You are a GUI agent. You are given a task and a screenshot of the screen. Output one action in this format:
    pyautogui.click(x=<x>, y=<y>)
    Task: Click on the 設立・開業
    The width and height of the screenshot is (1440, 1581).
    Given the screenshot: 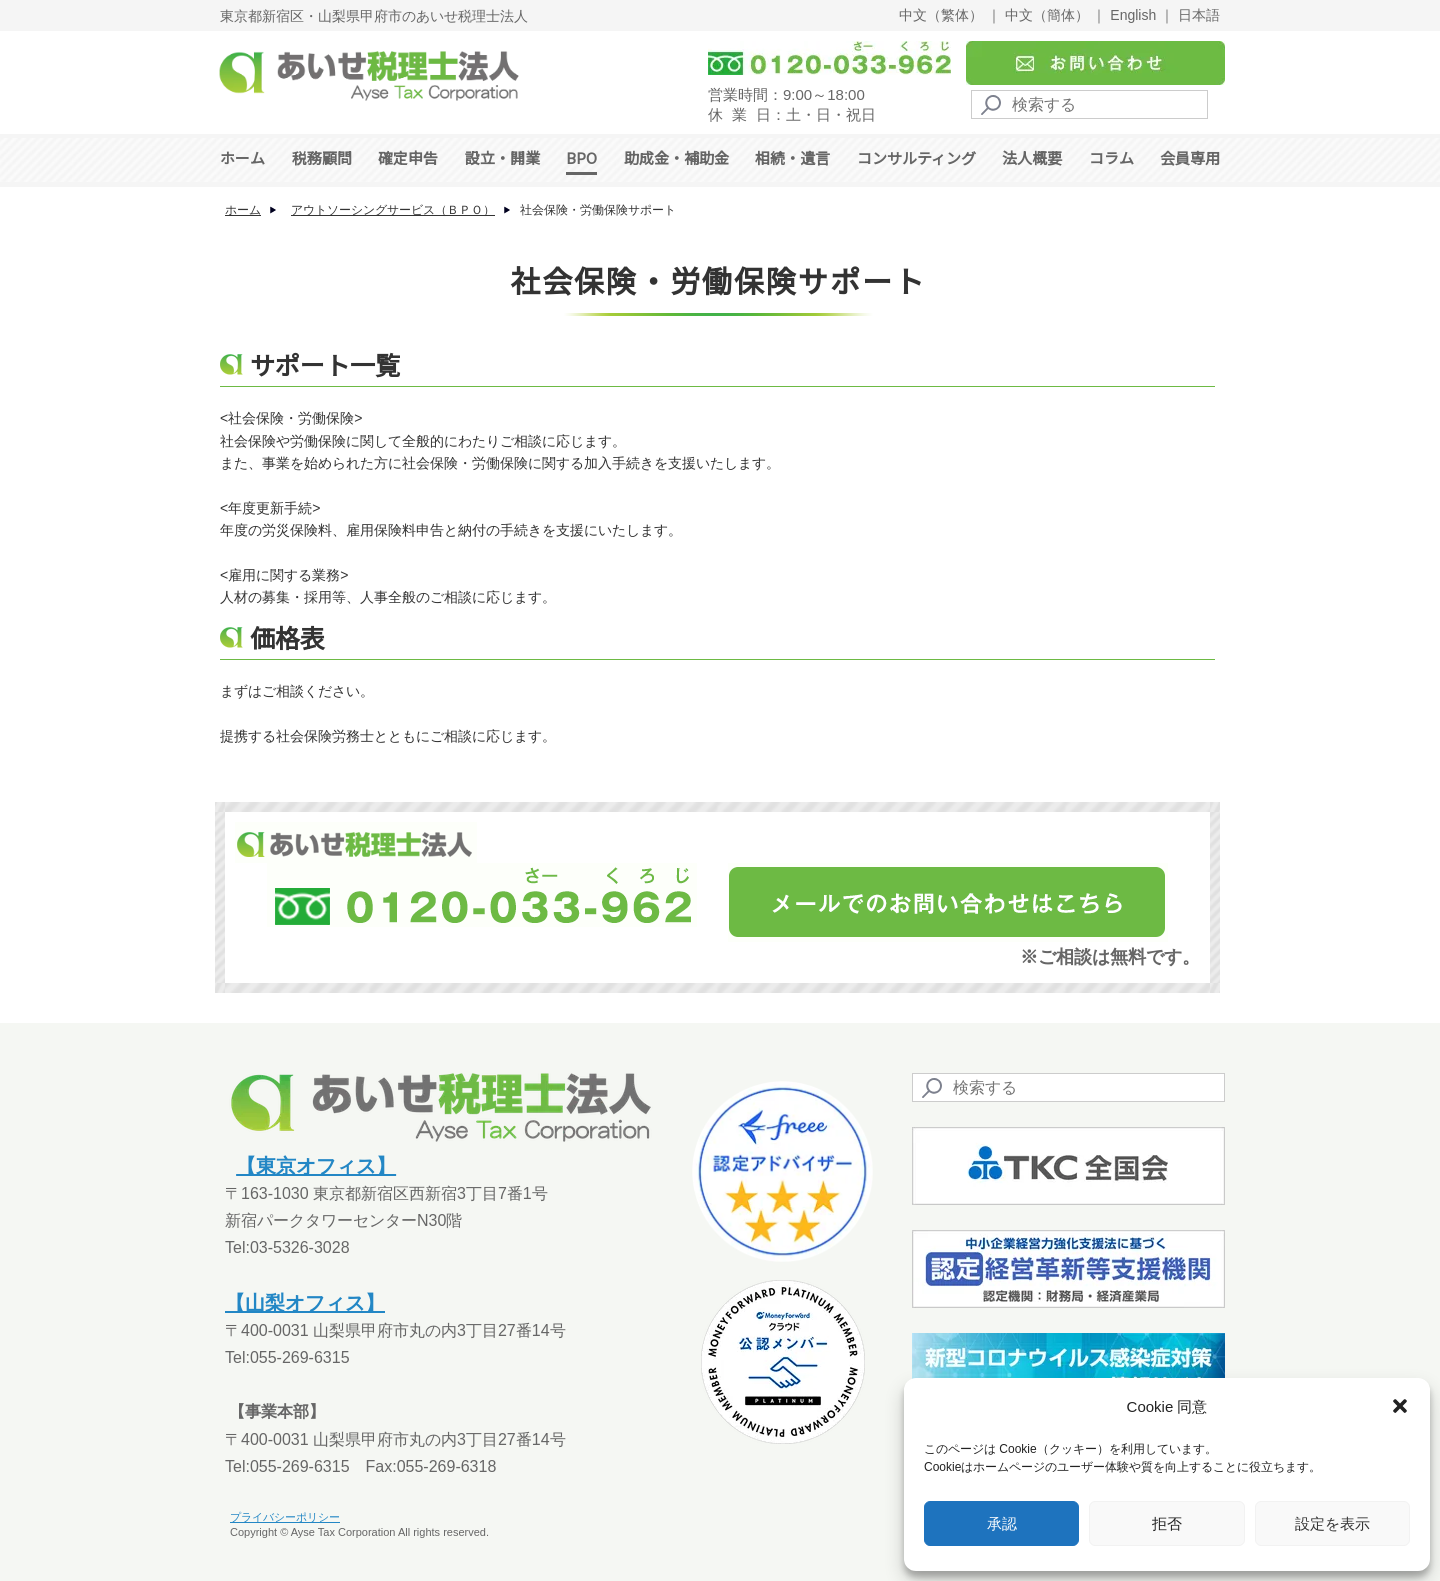 What is the action you would take?
    pyautogui.click(x=502, y=157)
    